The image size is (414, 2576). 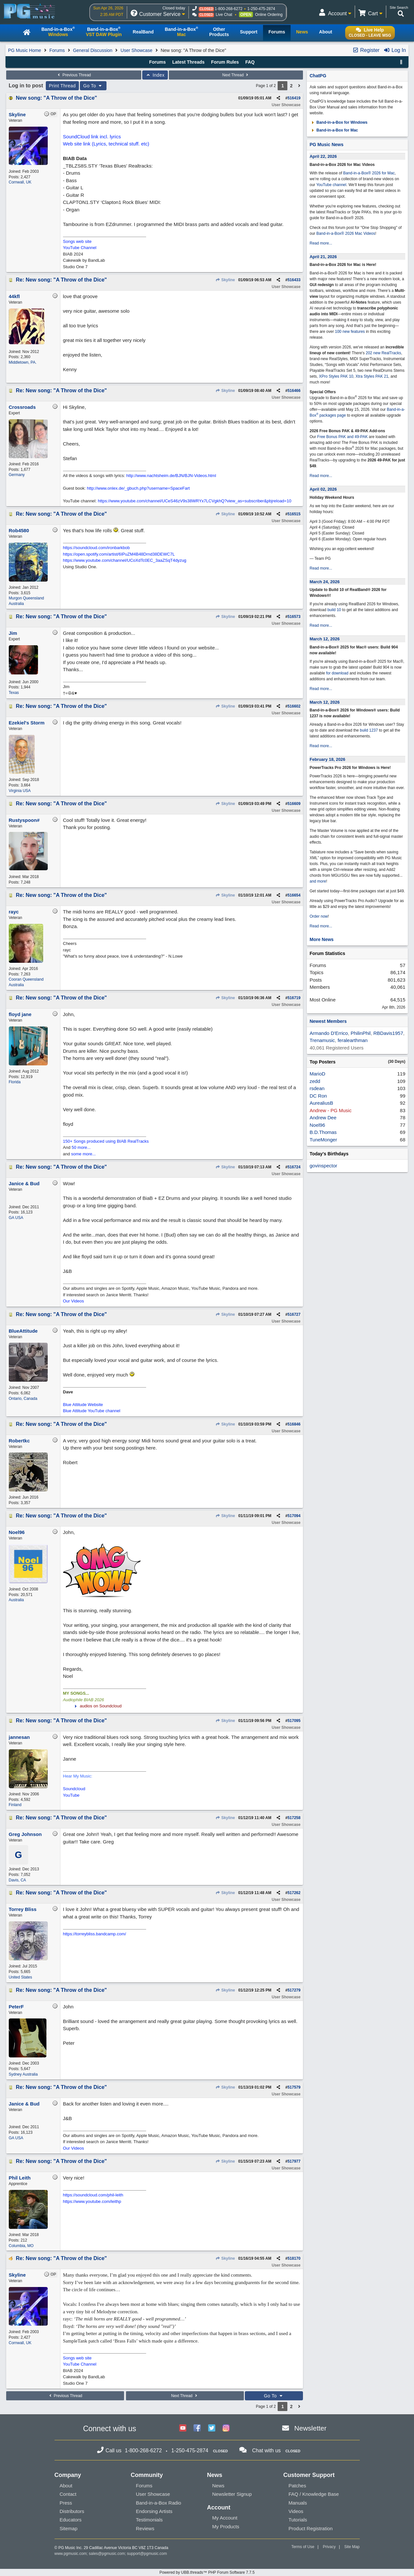 I want to click on YouTube, so click(x=71, y=1795).